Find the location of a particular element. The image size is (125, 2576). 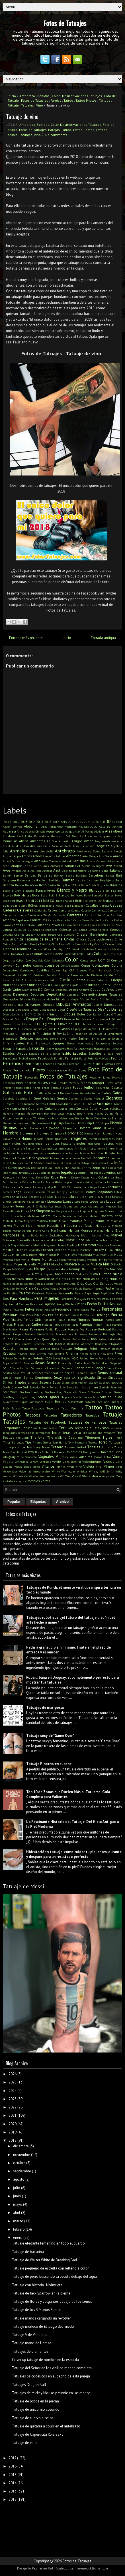

Terror is located at coordinates (56, 1432).